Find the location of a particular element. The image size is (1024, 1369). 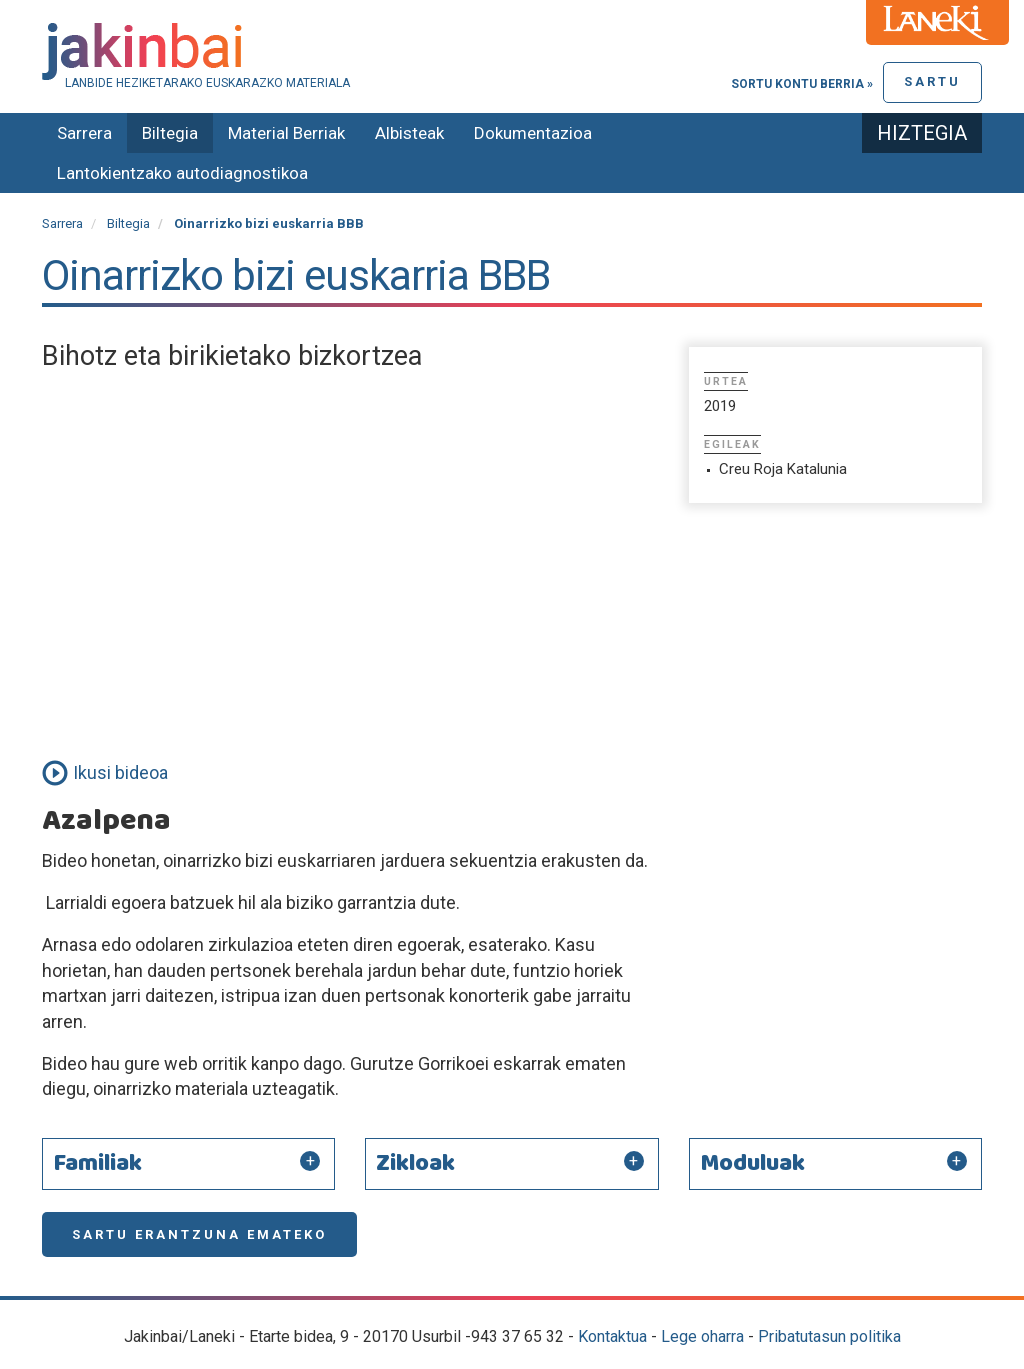

Sarrera is located at coordinates (84, 133).